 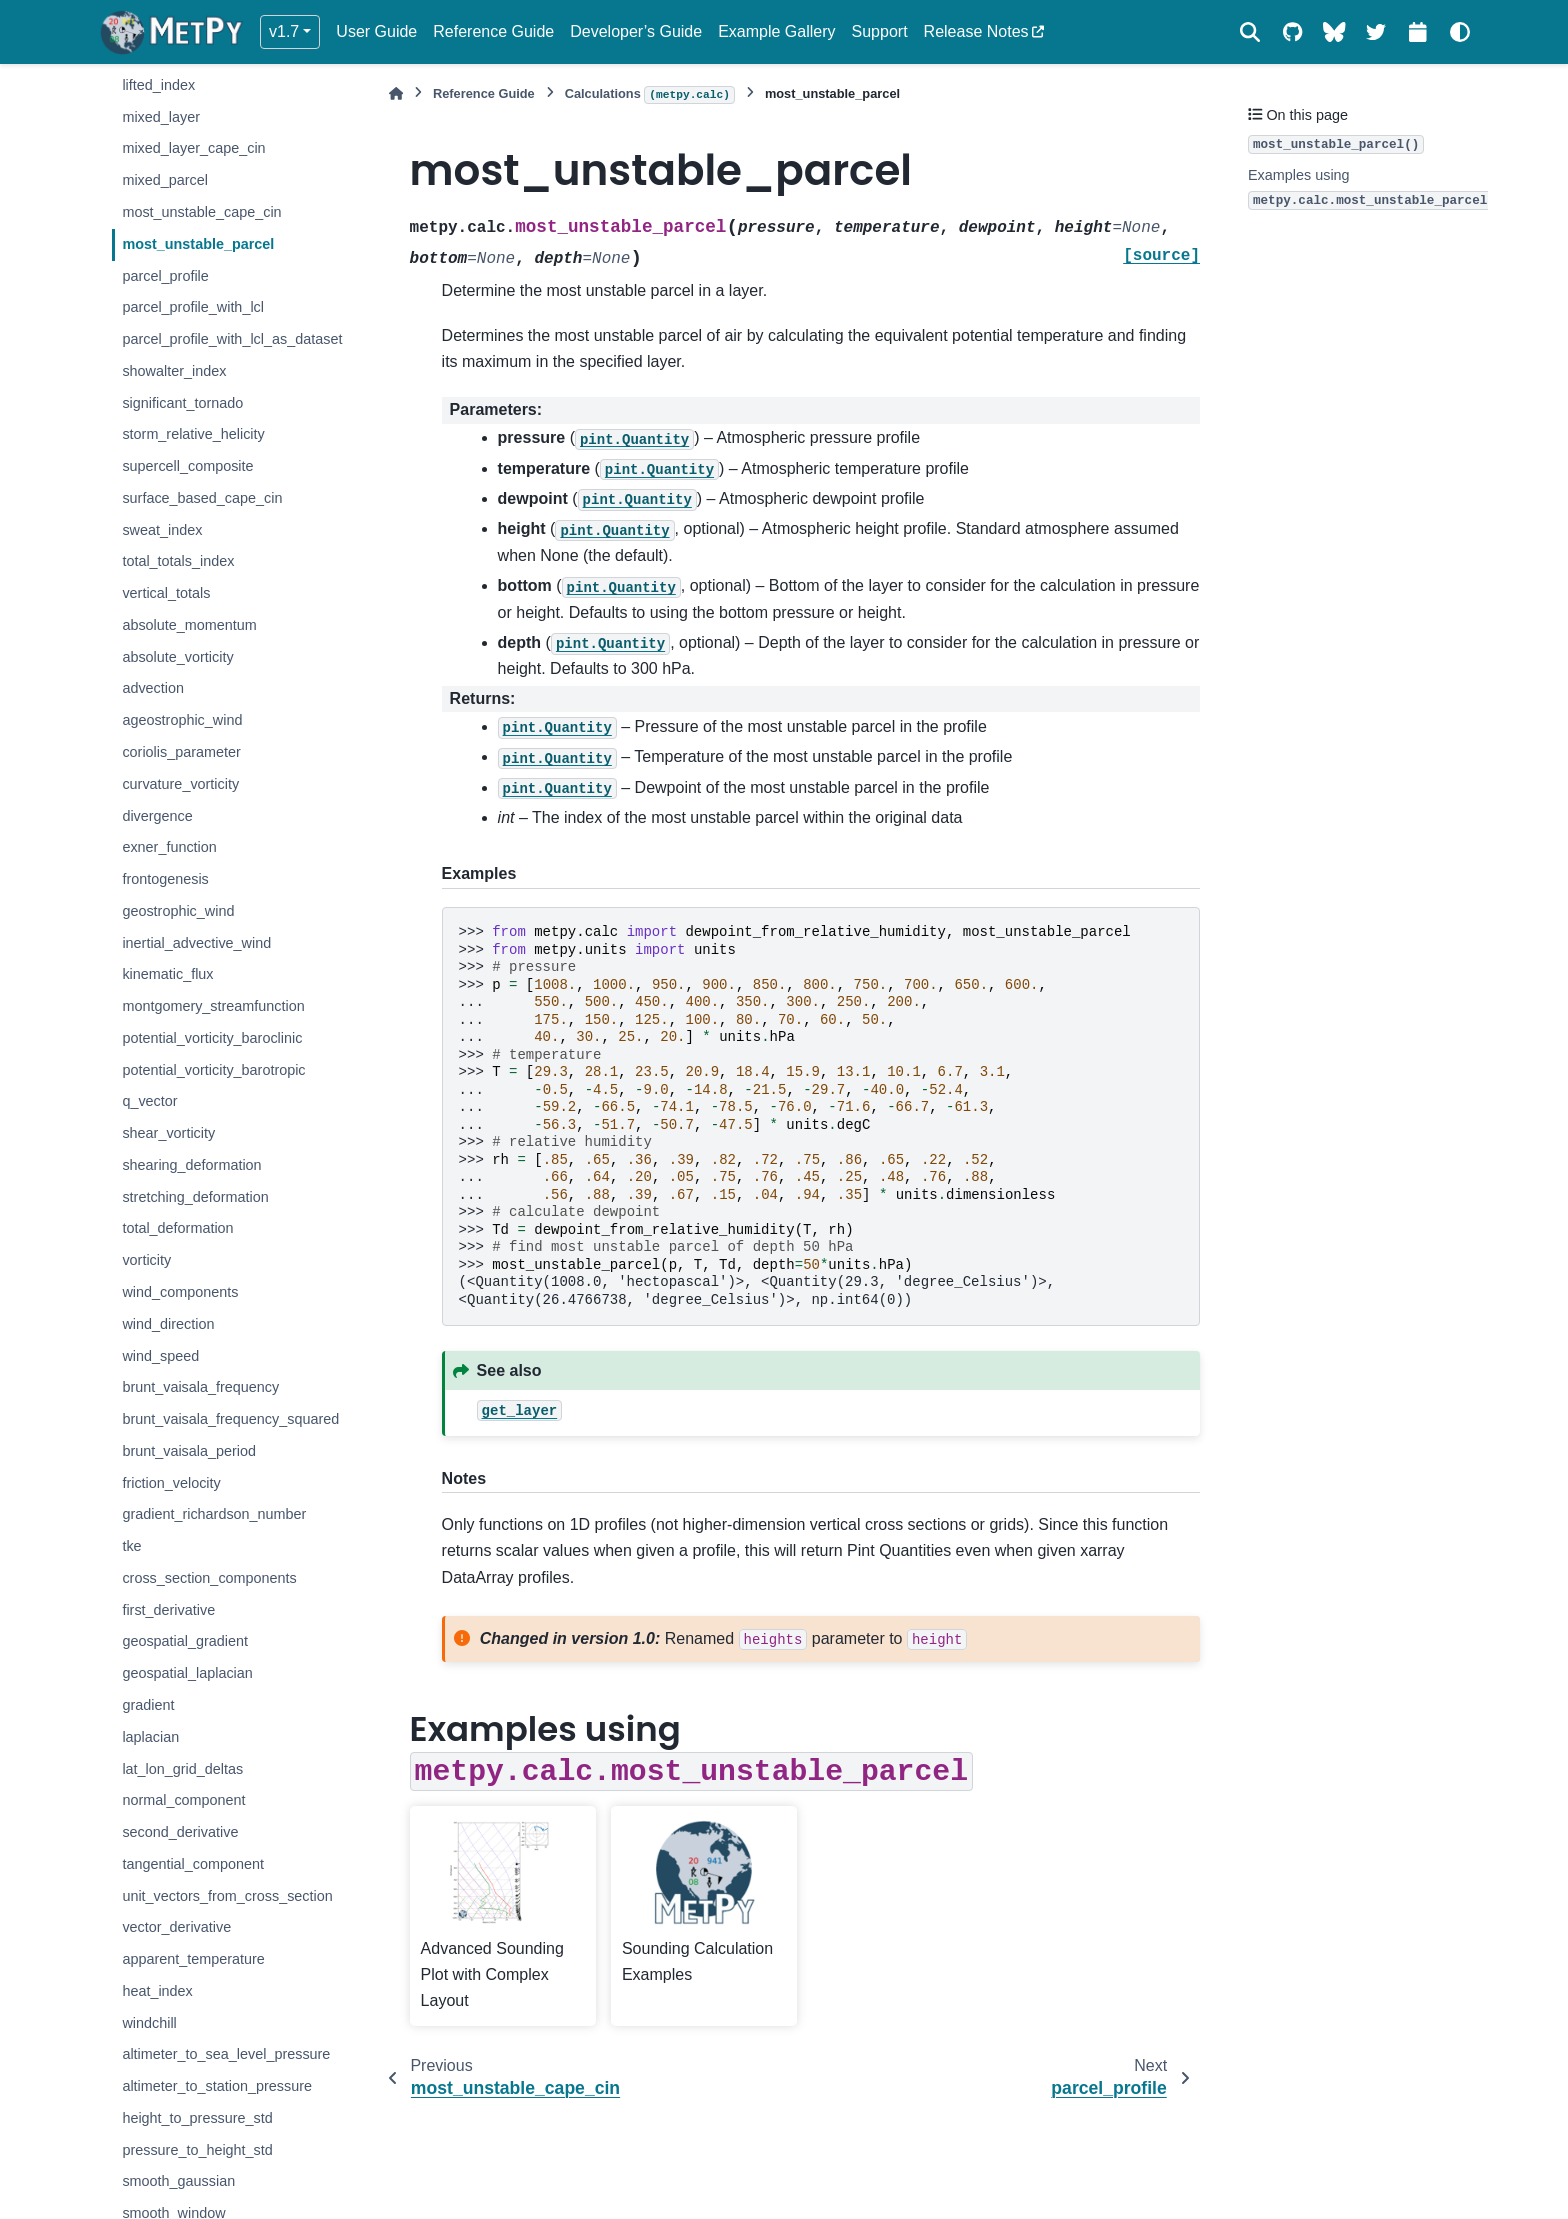 I want to click on normal_component, so click(x=183, y=1800).